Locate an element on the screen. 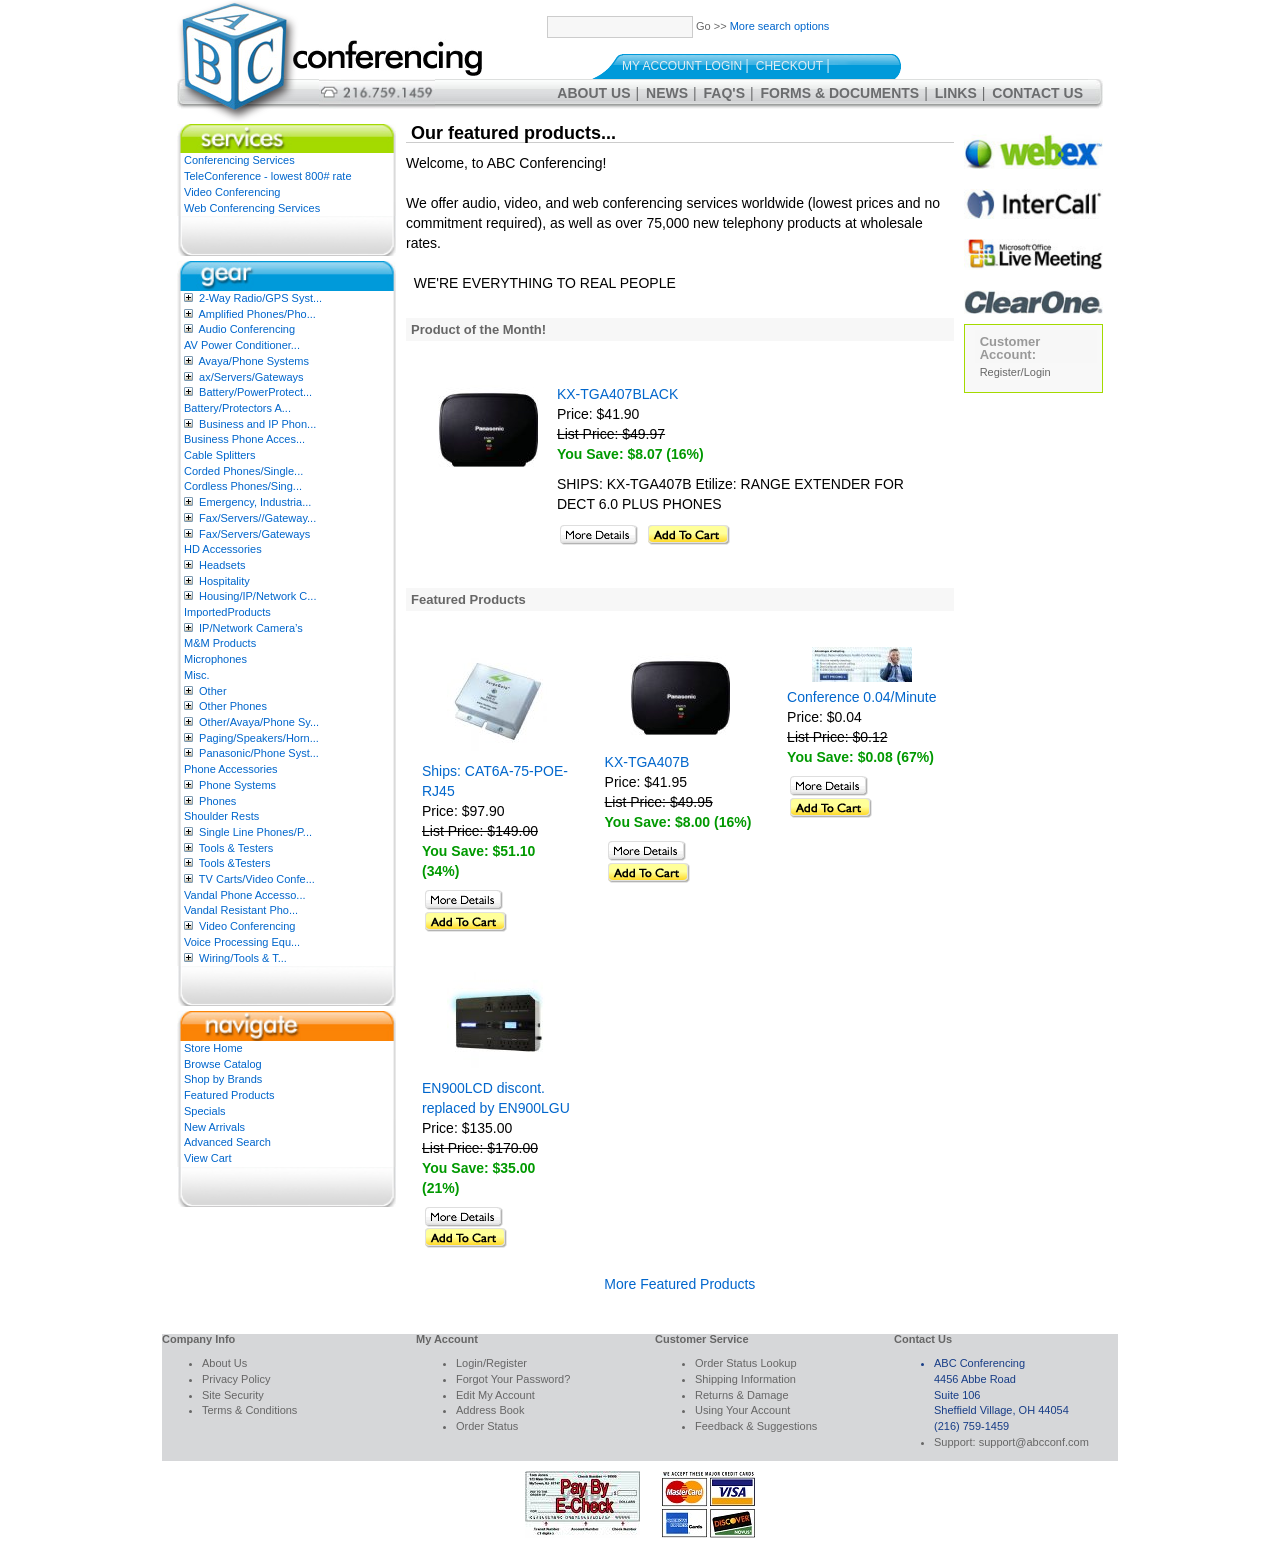 The image size is (1280, 1548). Conferencing Services is located at coordinates (239, 160).